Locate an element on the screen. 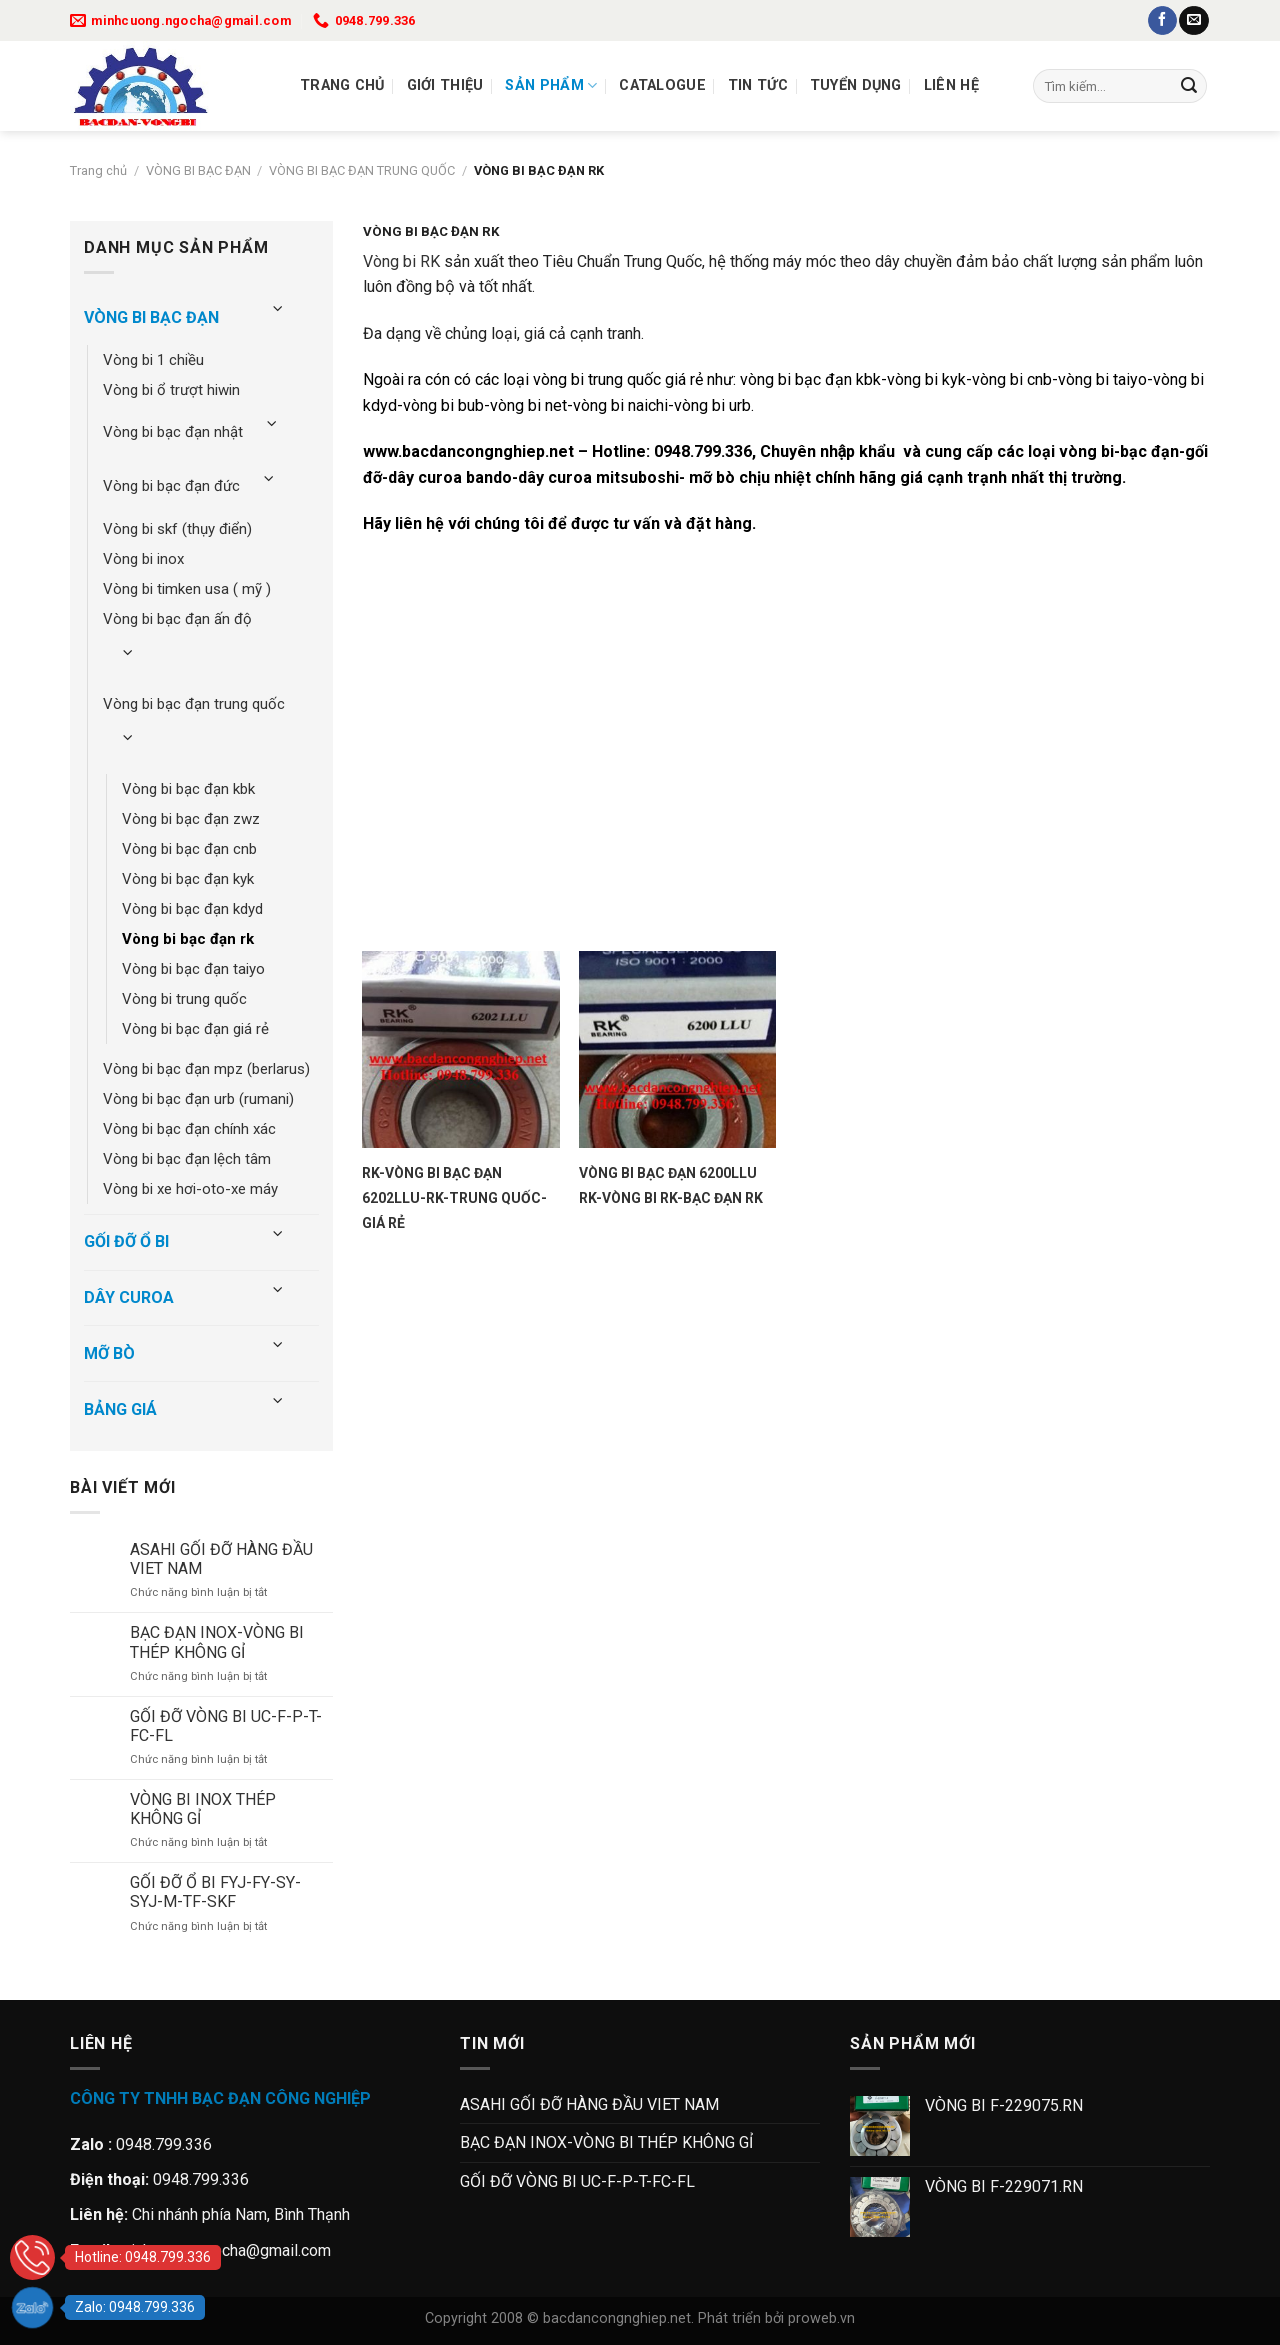 The height and width of the screenshot is (2345, 1280). [Chuyển đổi] is located at coordinates (278, 309).